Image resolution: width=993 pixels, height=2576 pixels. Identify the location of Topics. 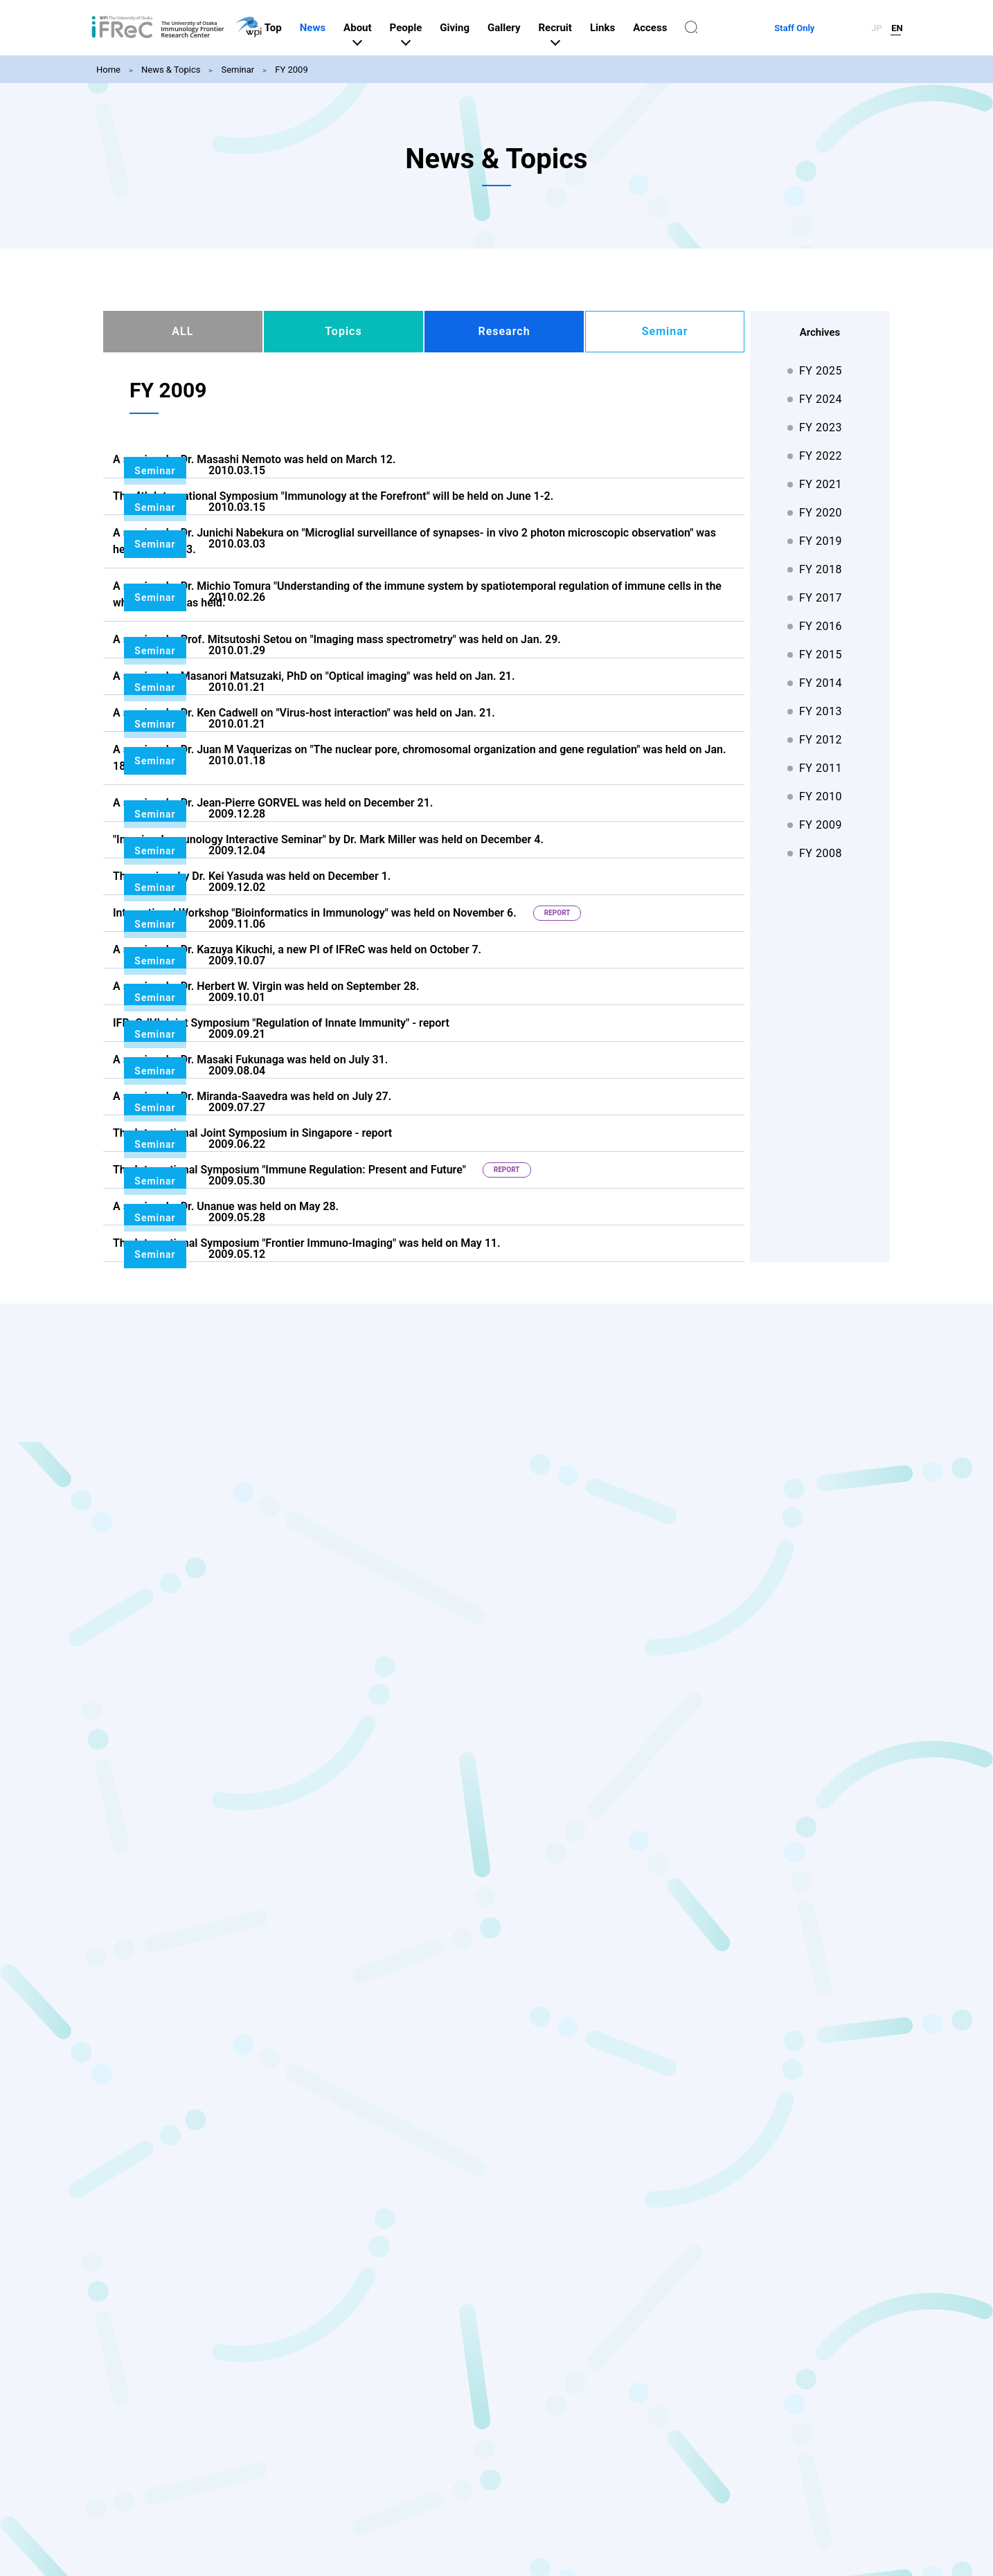
(343, 331).